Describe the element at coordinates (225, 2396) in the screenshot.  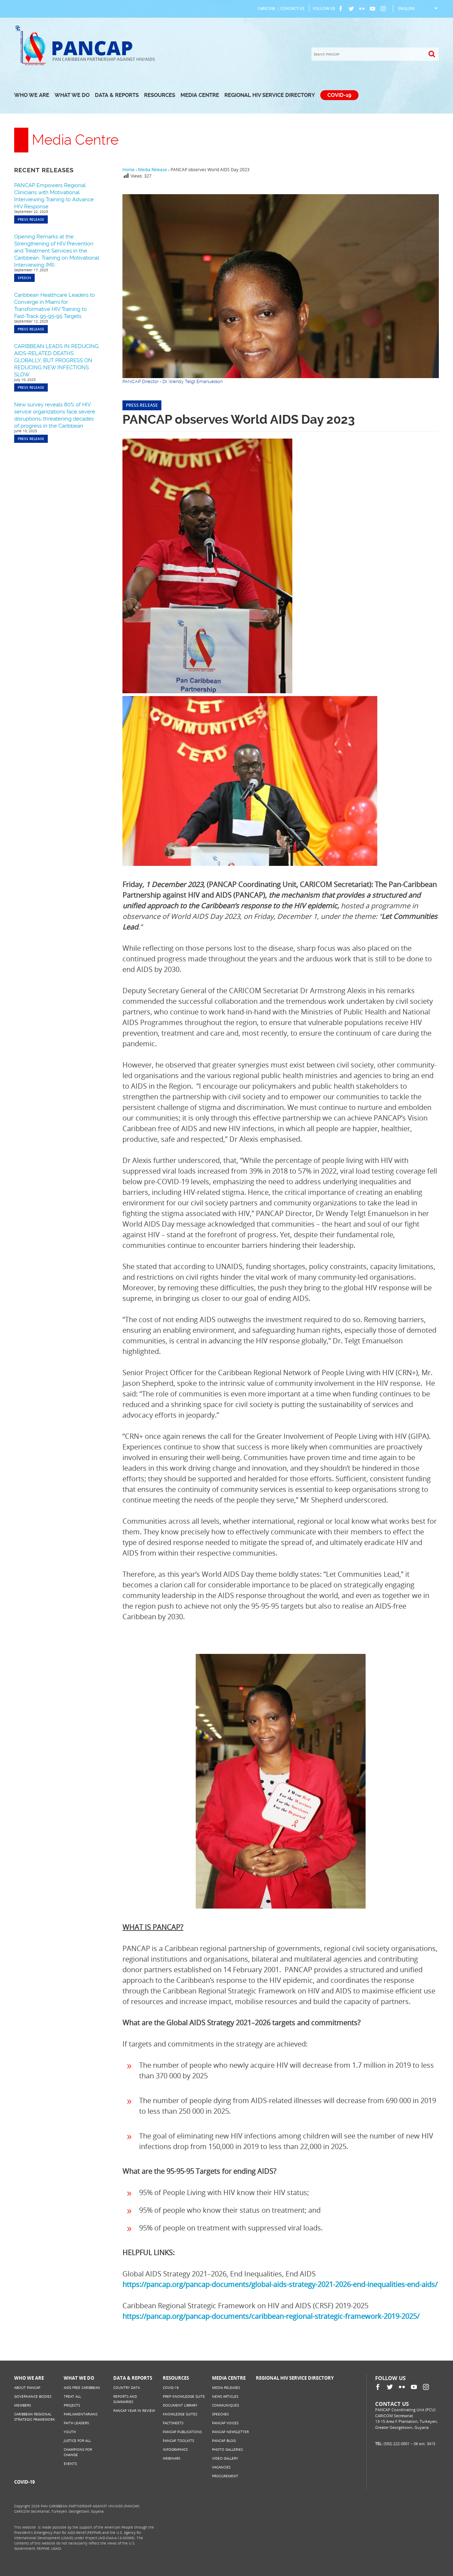
I see `News Articles` at that location.